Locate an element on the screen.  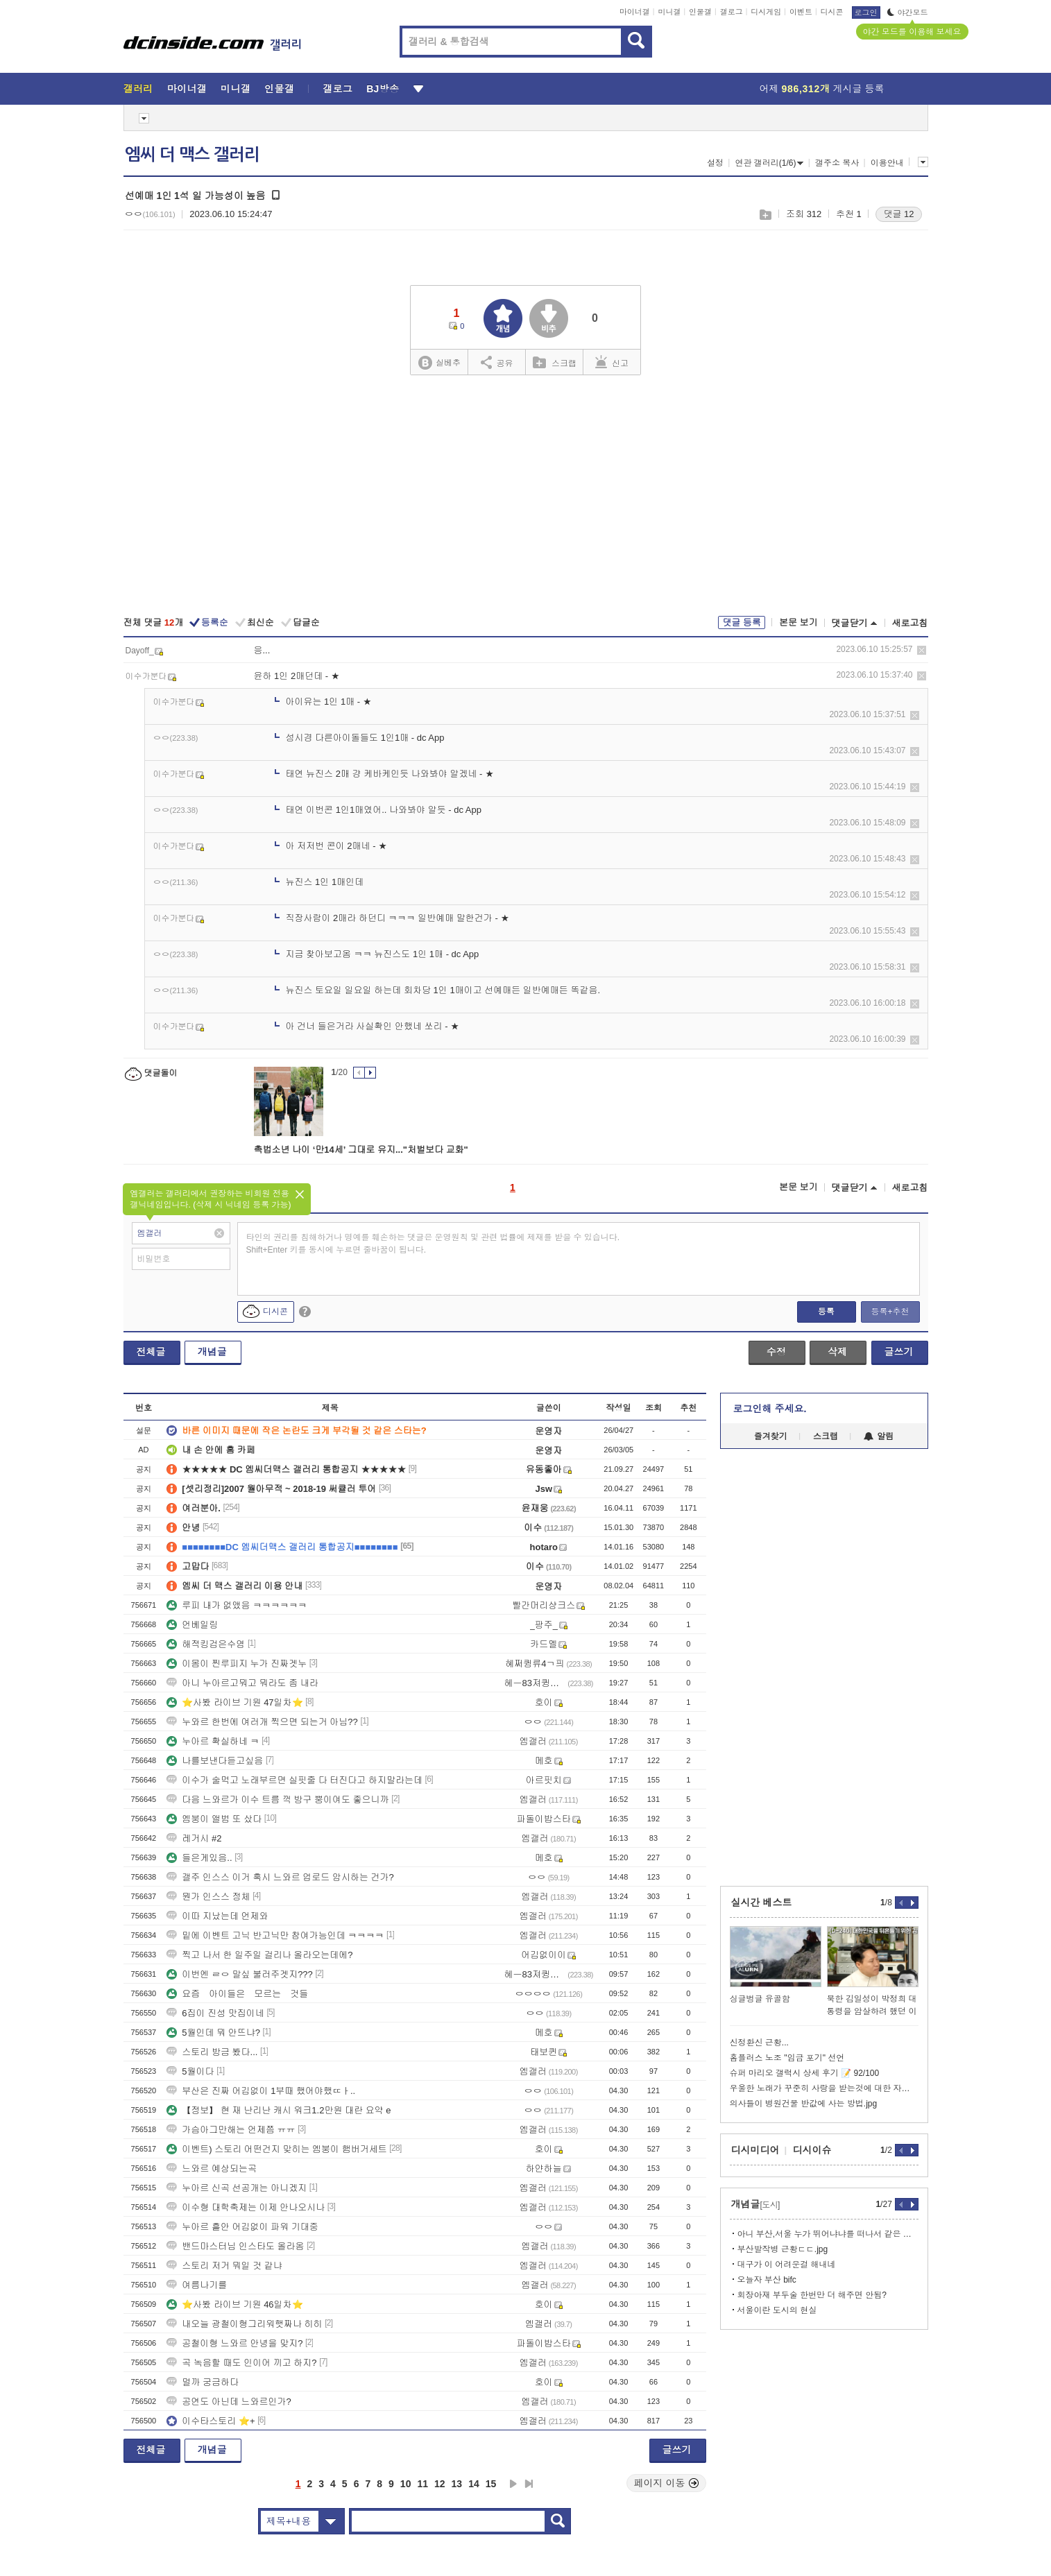
우울한 노래가 꾸준히 사랑을 받는것에 대한 자우림의 생각 is located at coordinates (824, 2088).